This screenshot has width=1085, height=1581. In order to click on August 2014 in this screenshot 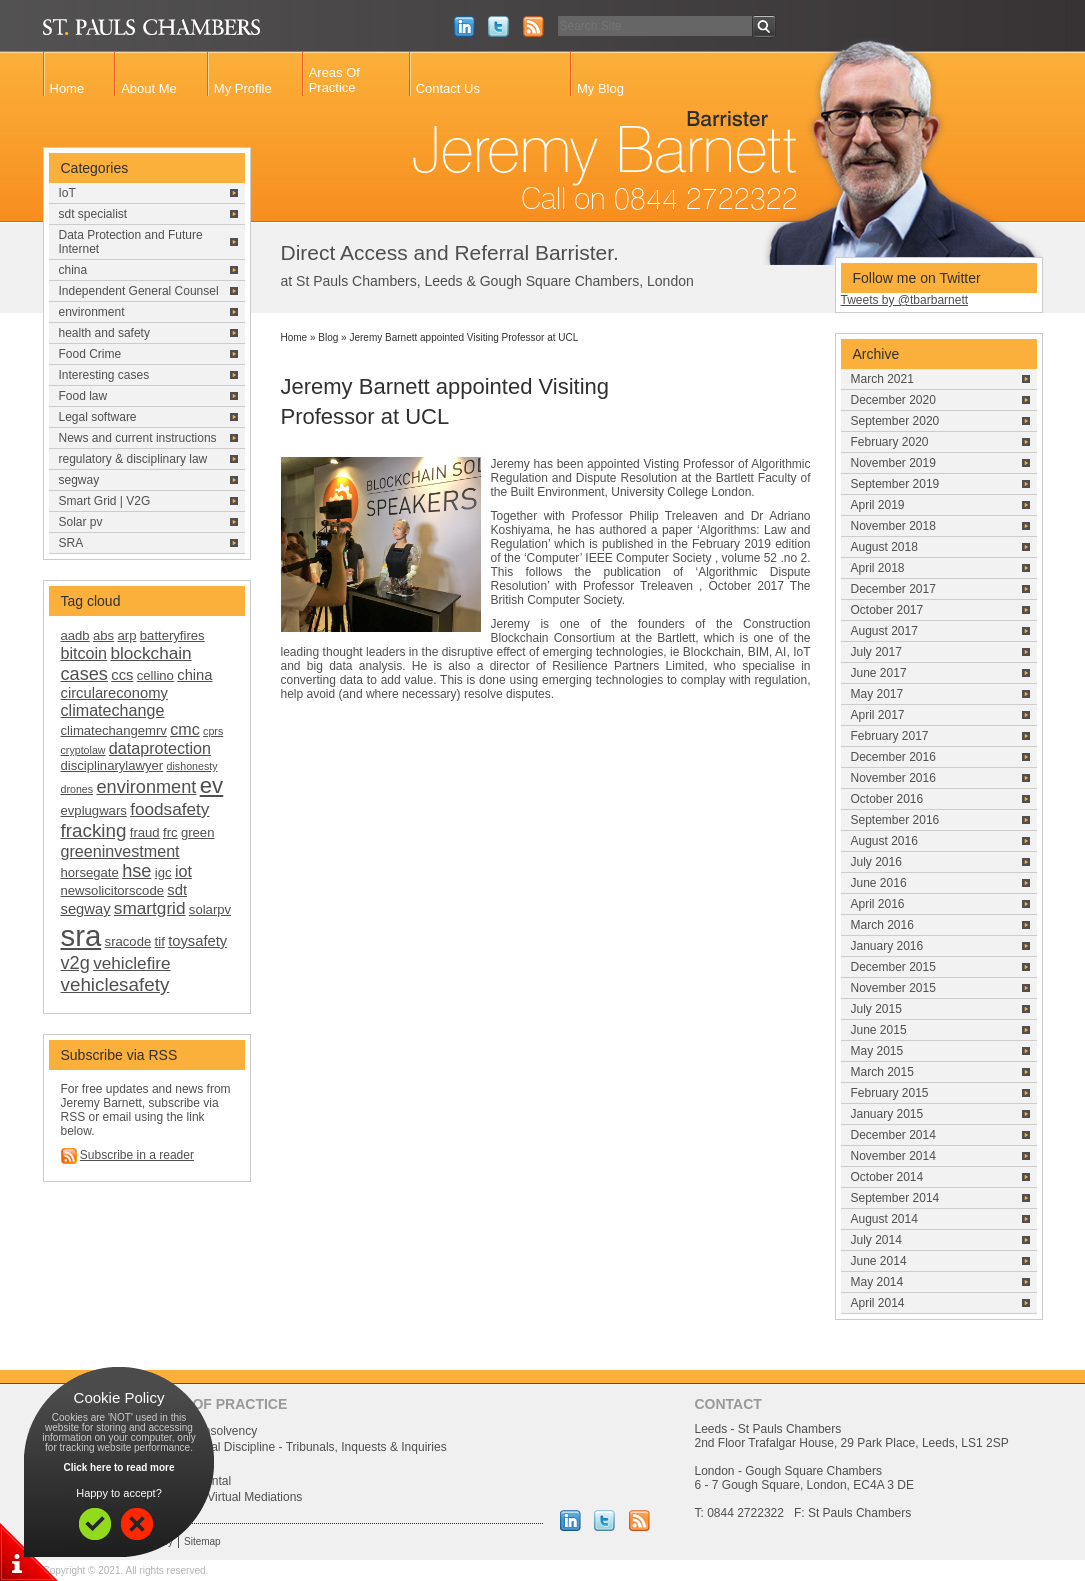, I will do `click(884, 1219)`.